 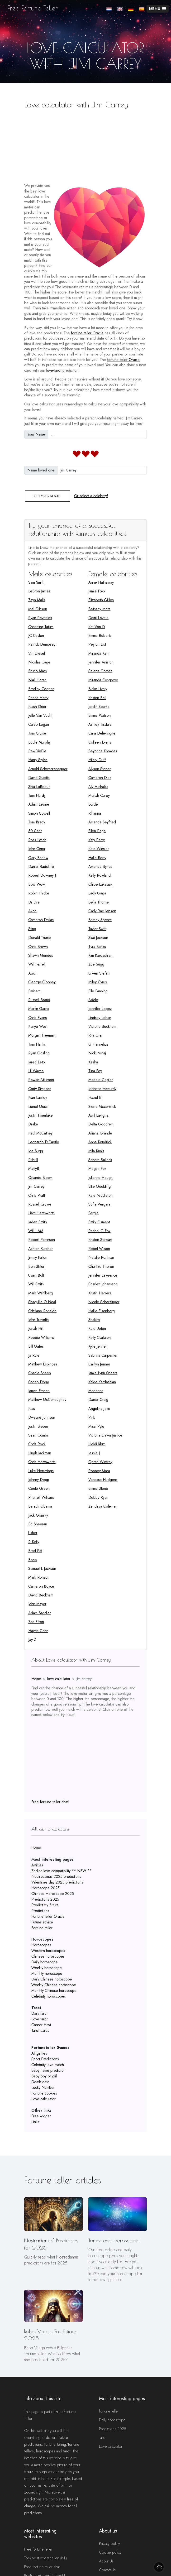 I want to click on Mark Wahlberg, so click(x=40, y=1293).